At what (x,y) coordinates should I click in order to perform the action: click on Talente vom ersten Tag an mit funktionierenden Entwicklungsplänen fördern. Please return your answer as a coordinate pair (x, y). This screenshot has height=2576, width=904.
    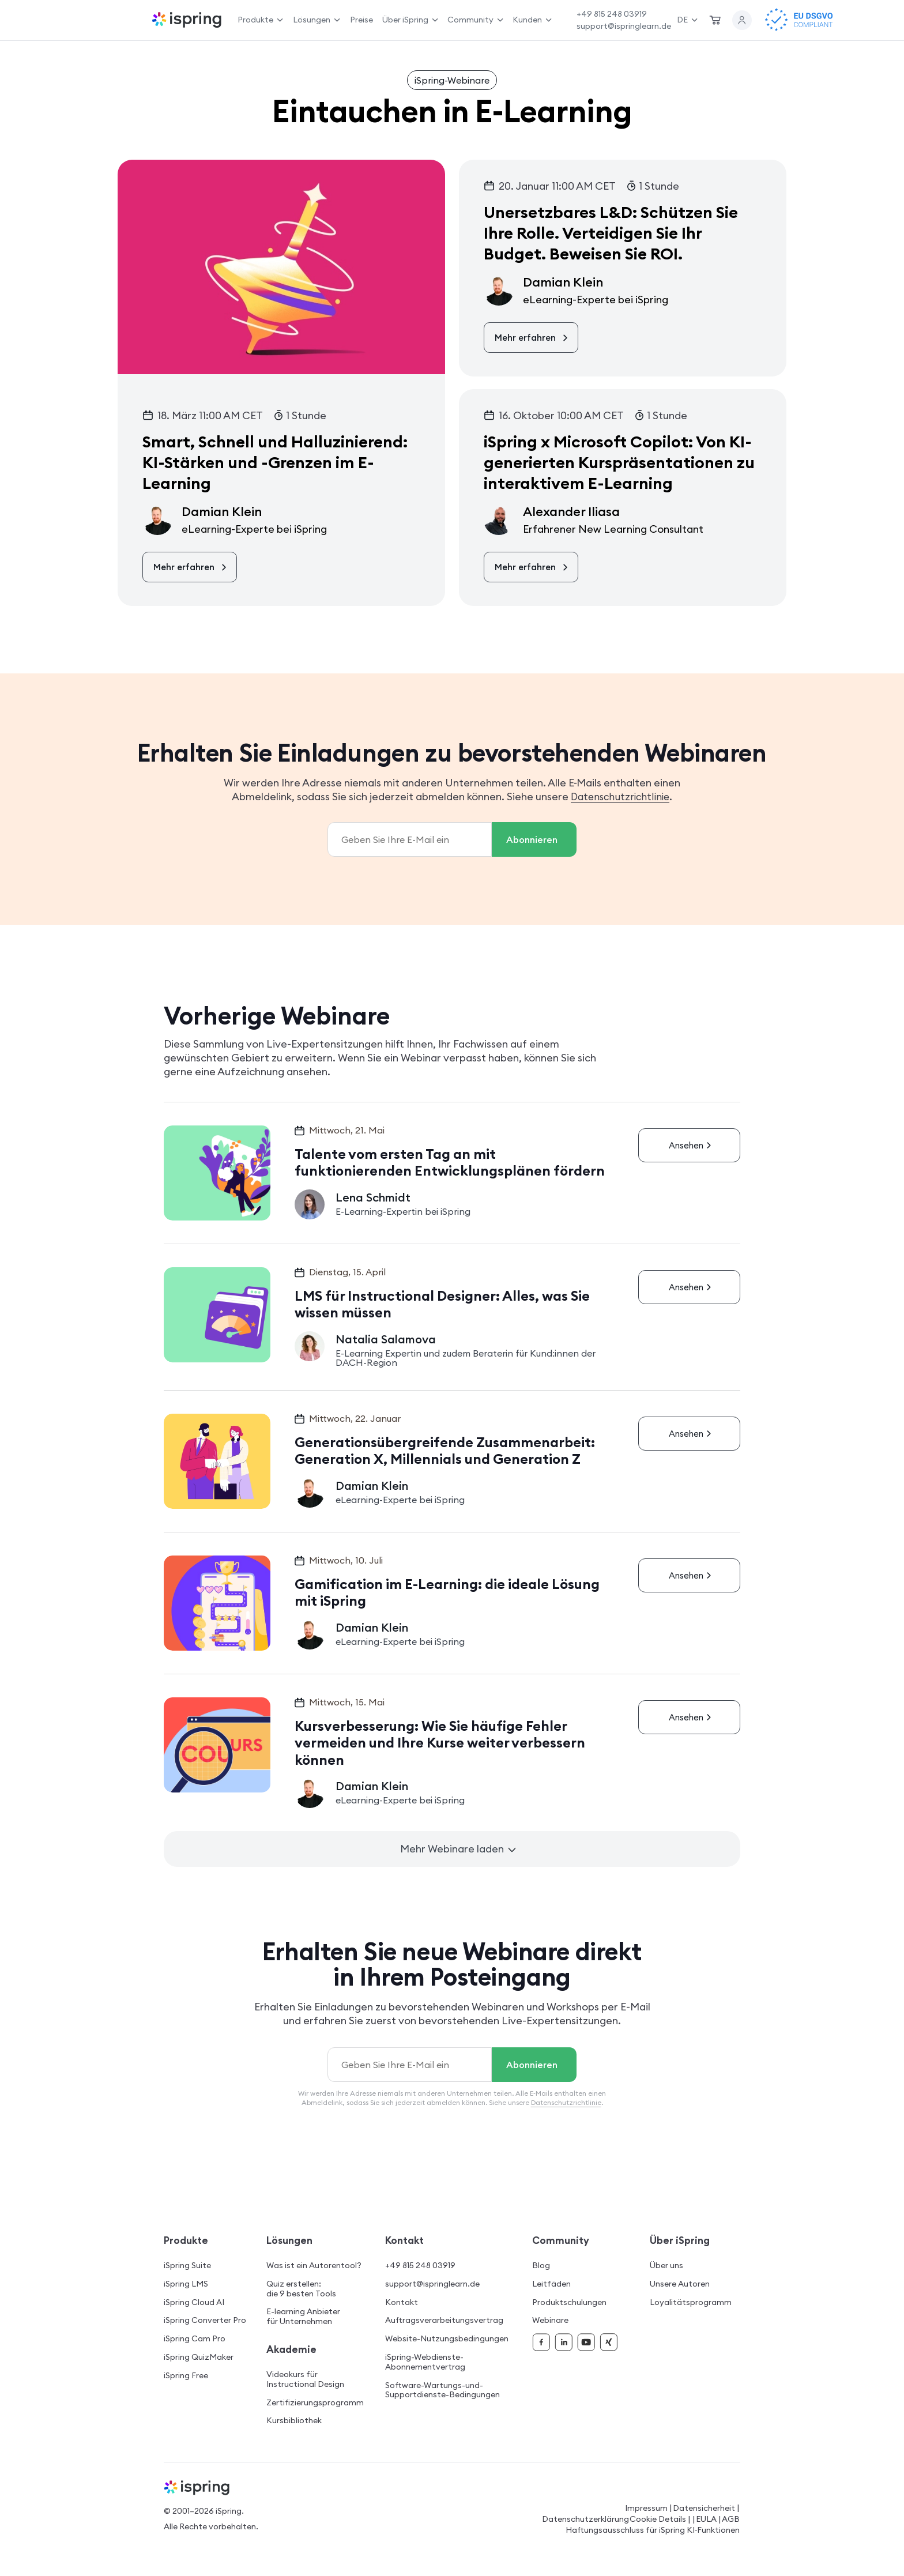
    Looking at the image, I should click on (451, 1162).